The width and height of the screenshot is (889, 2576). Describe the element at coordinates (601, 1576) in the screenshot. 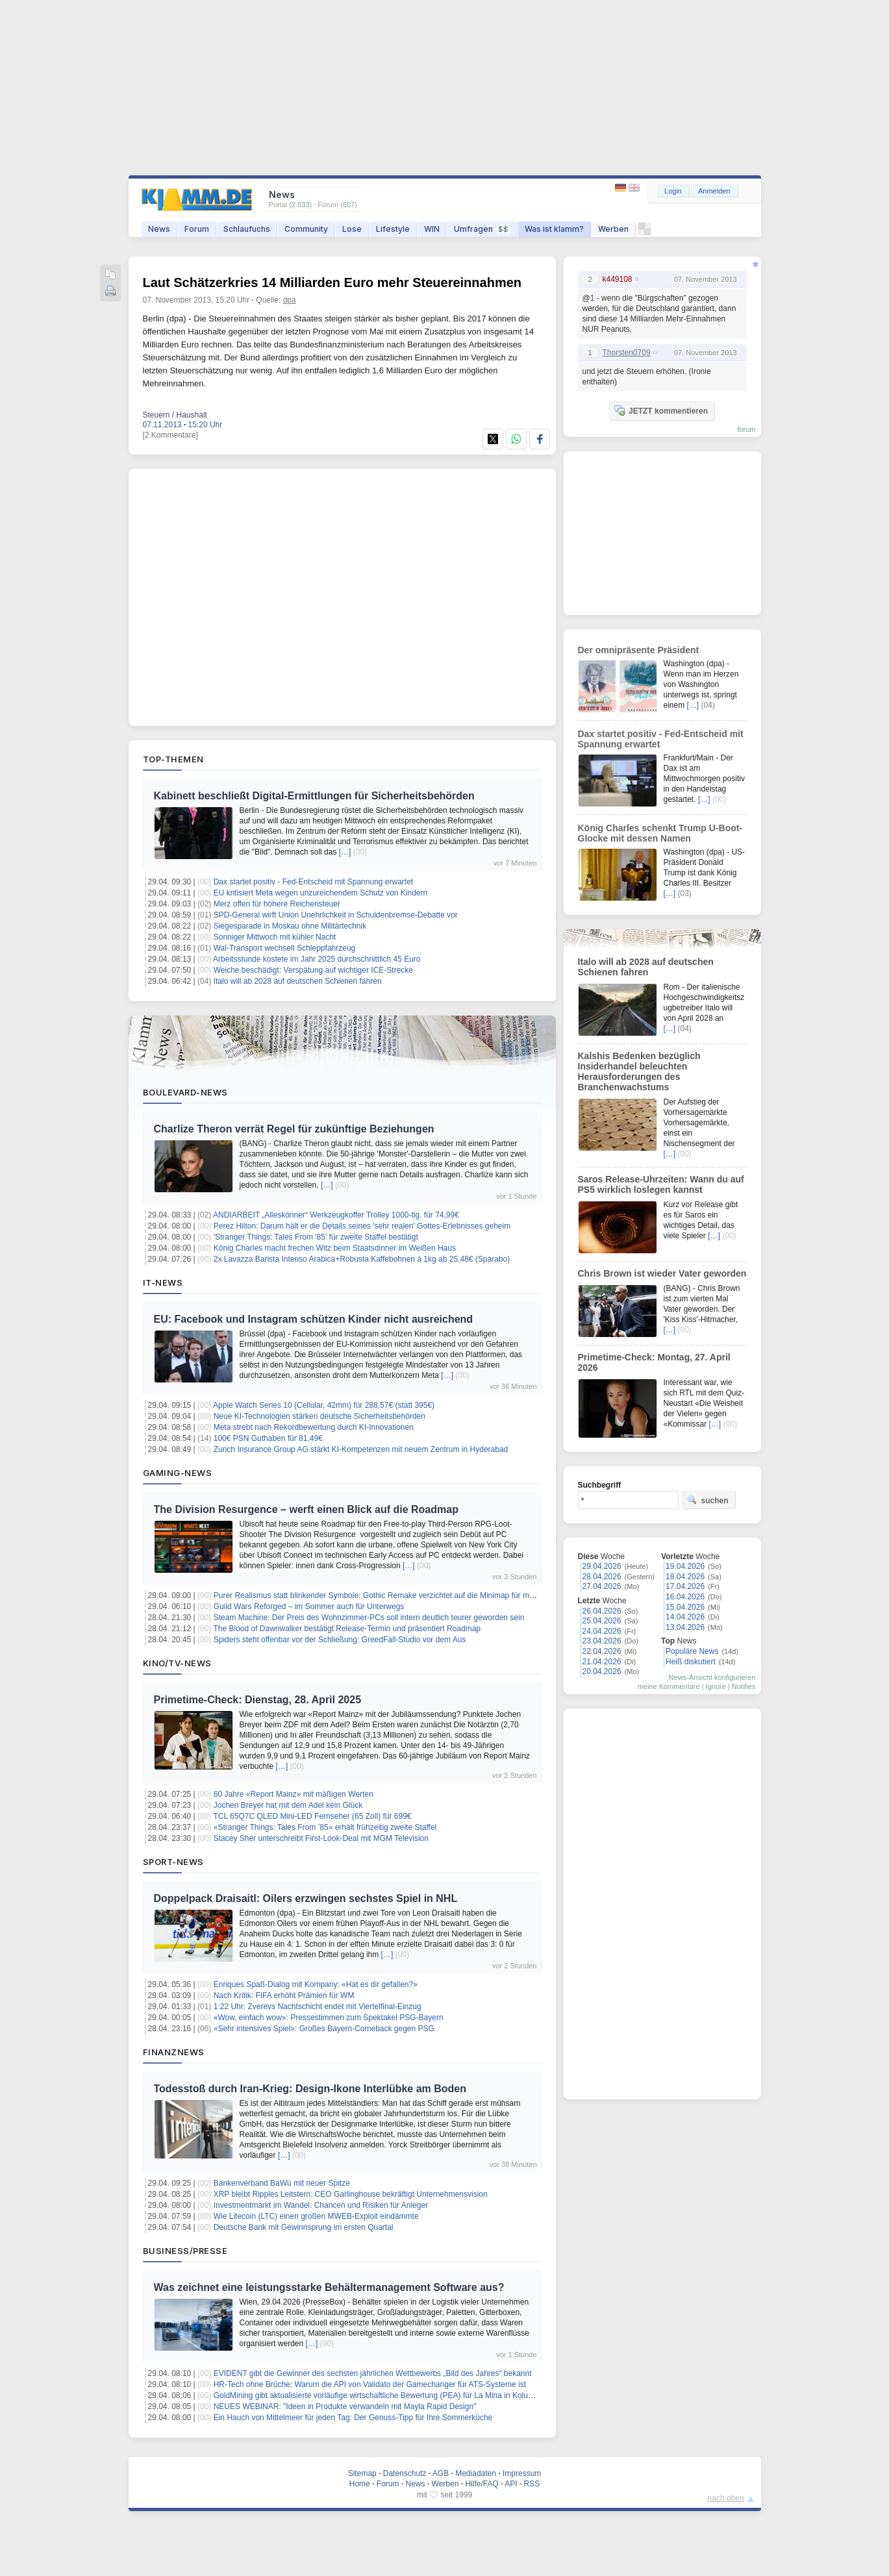

I see `28.04.2026` at that location.